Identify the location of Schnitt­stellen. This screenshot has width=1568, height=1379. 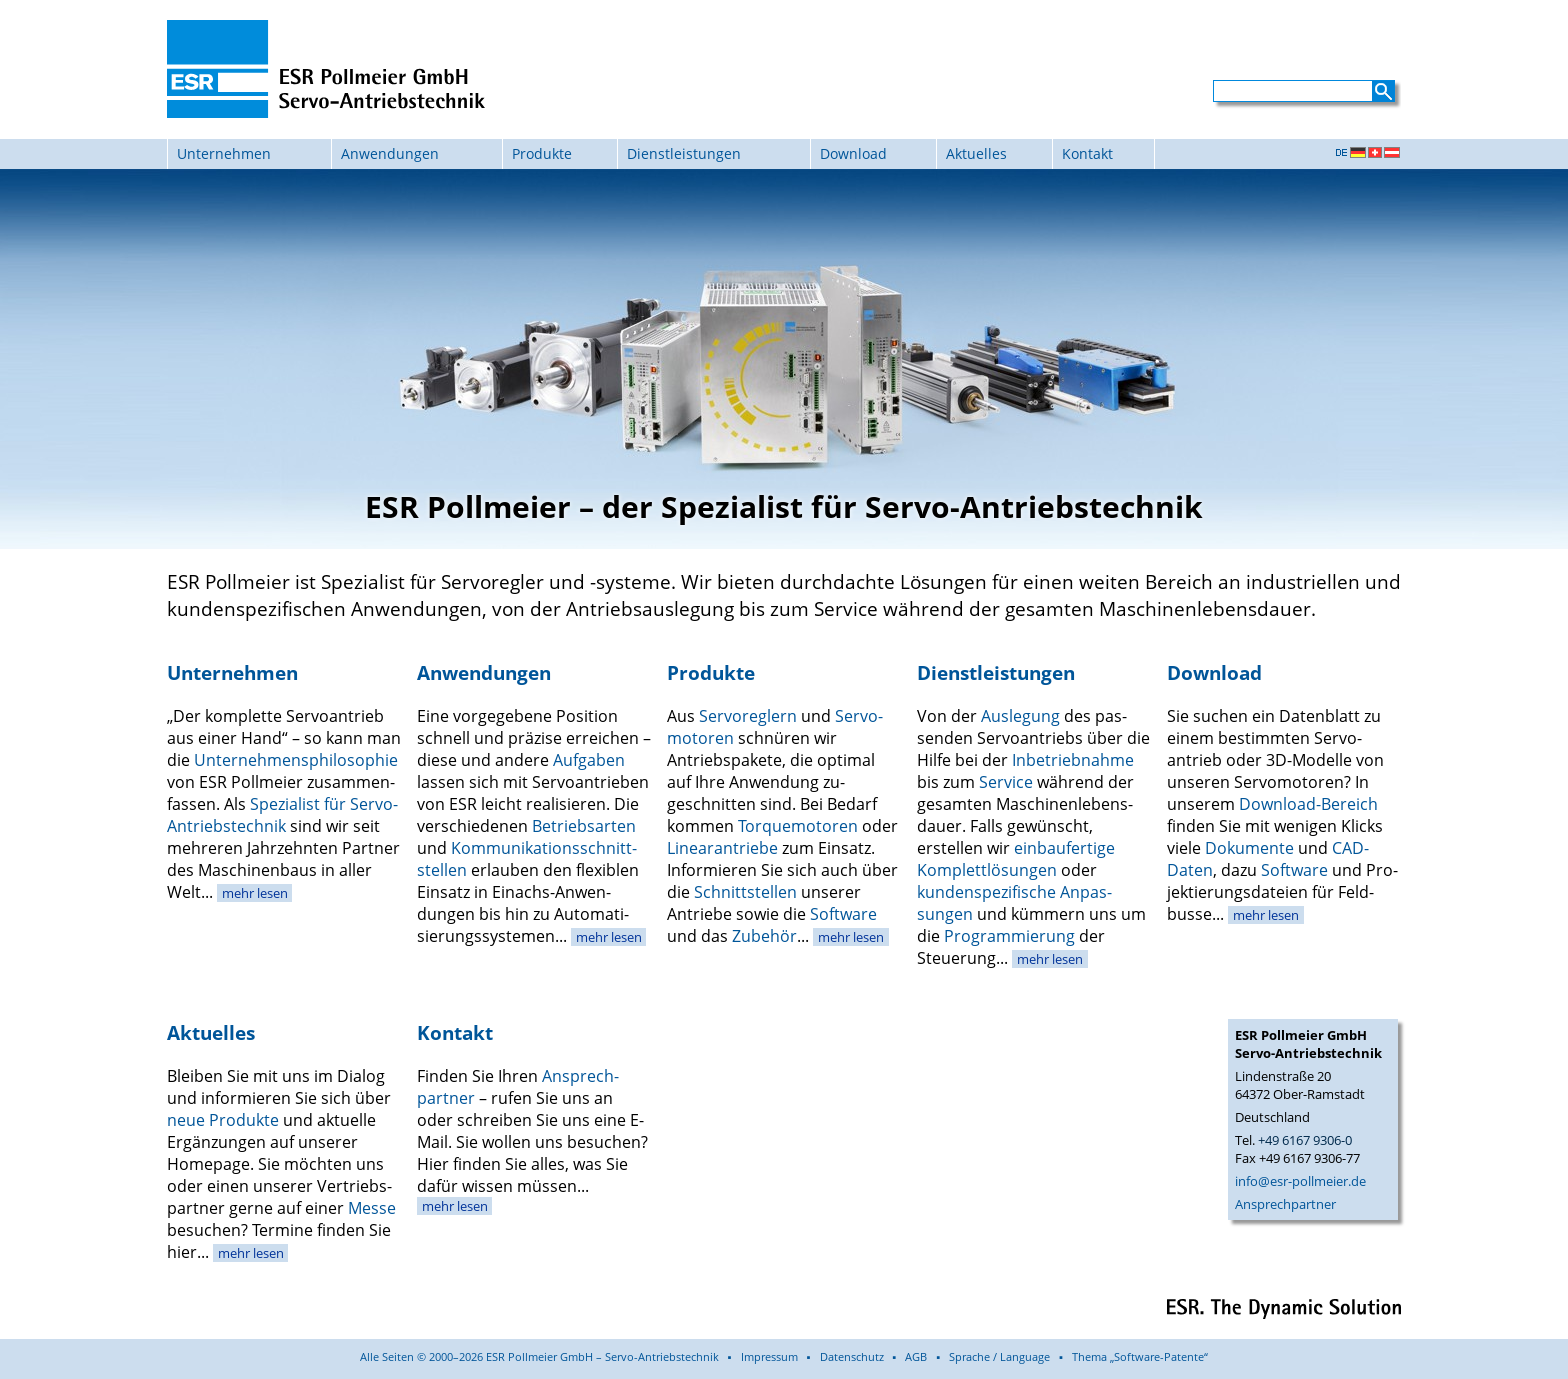
(745, 892).